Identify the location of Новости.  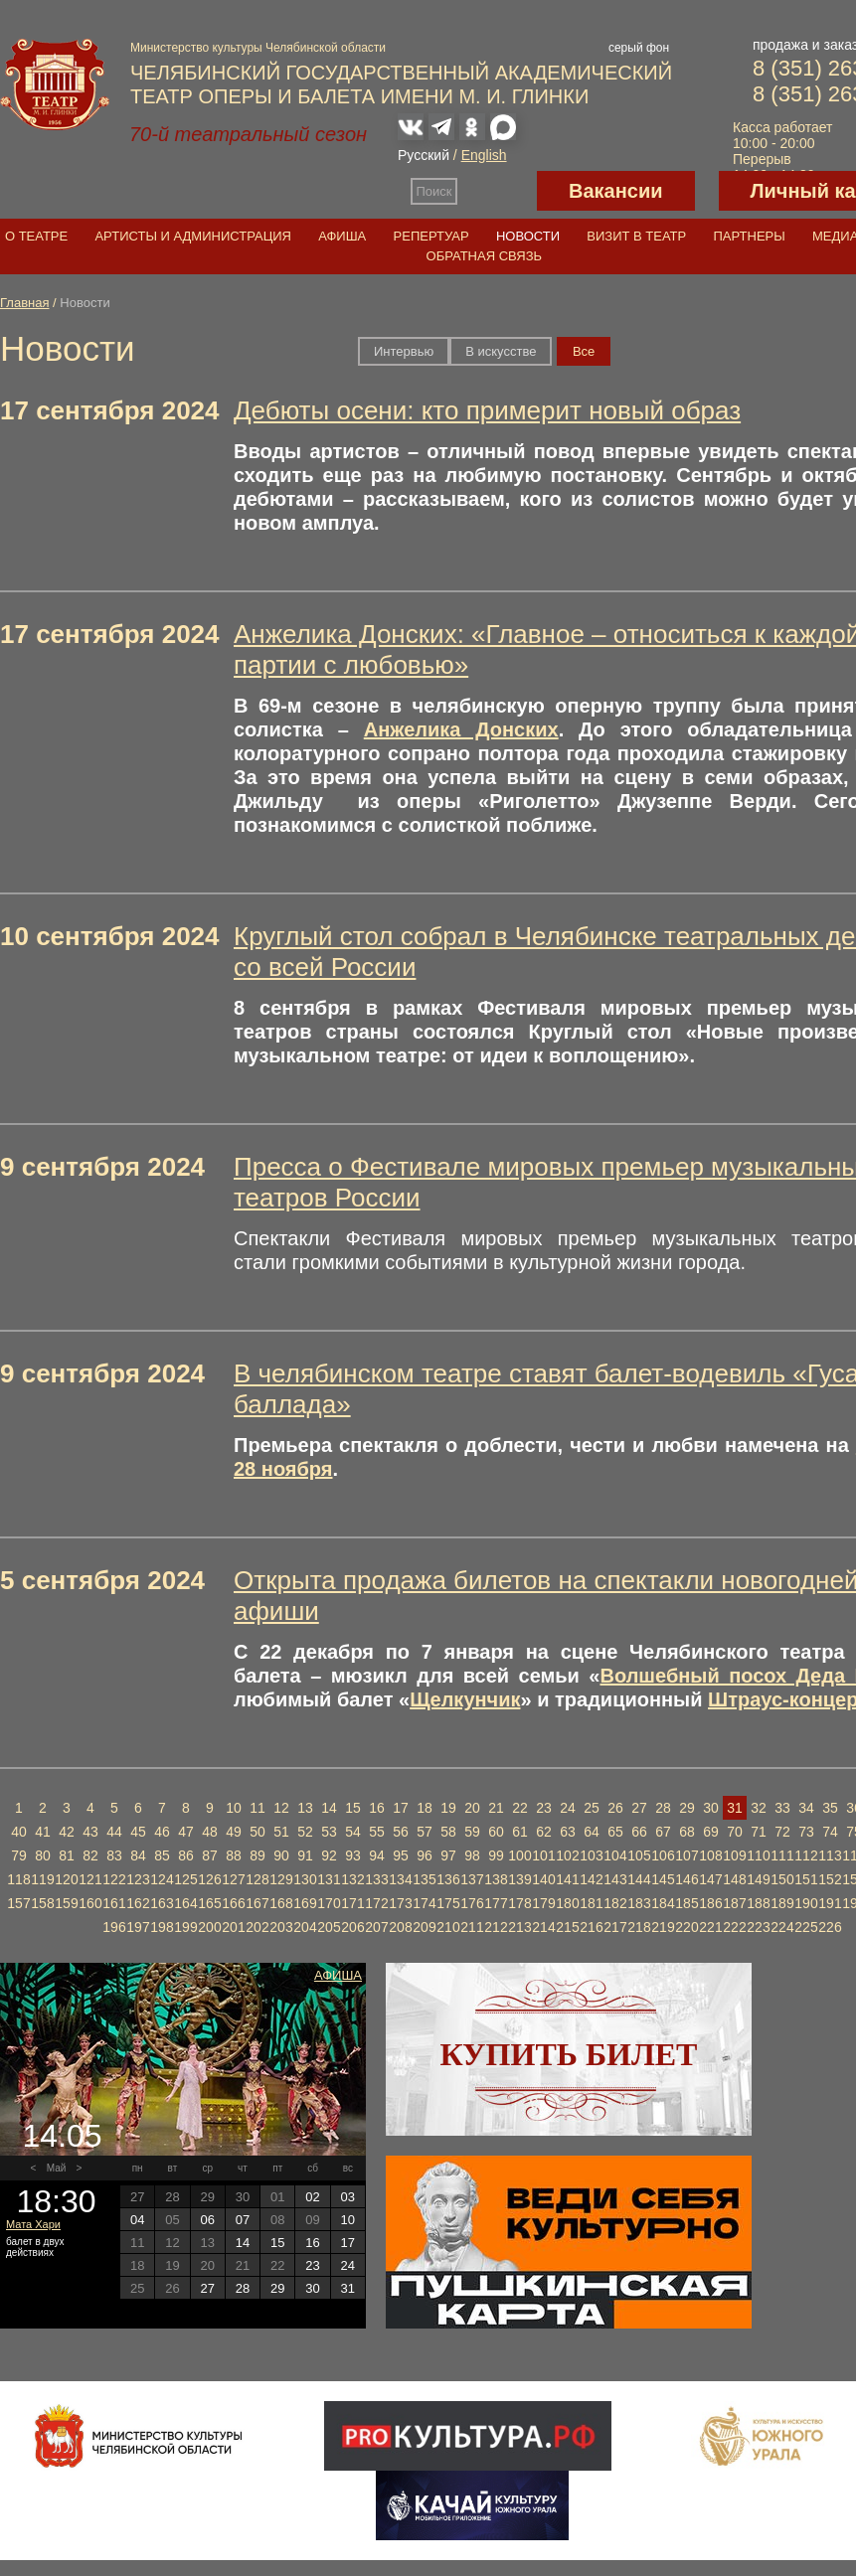
(528, 236).